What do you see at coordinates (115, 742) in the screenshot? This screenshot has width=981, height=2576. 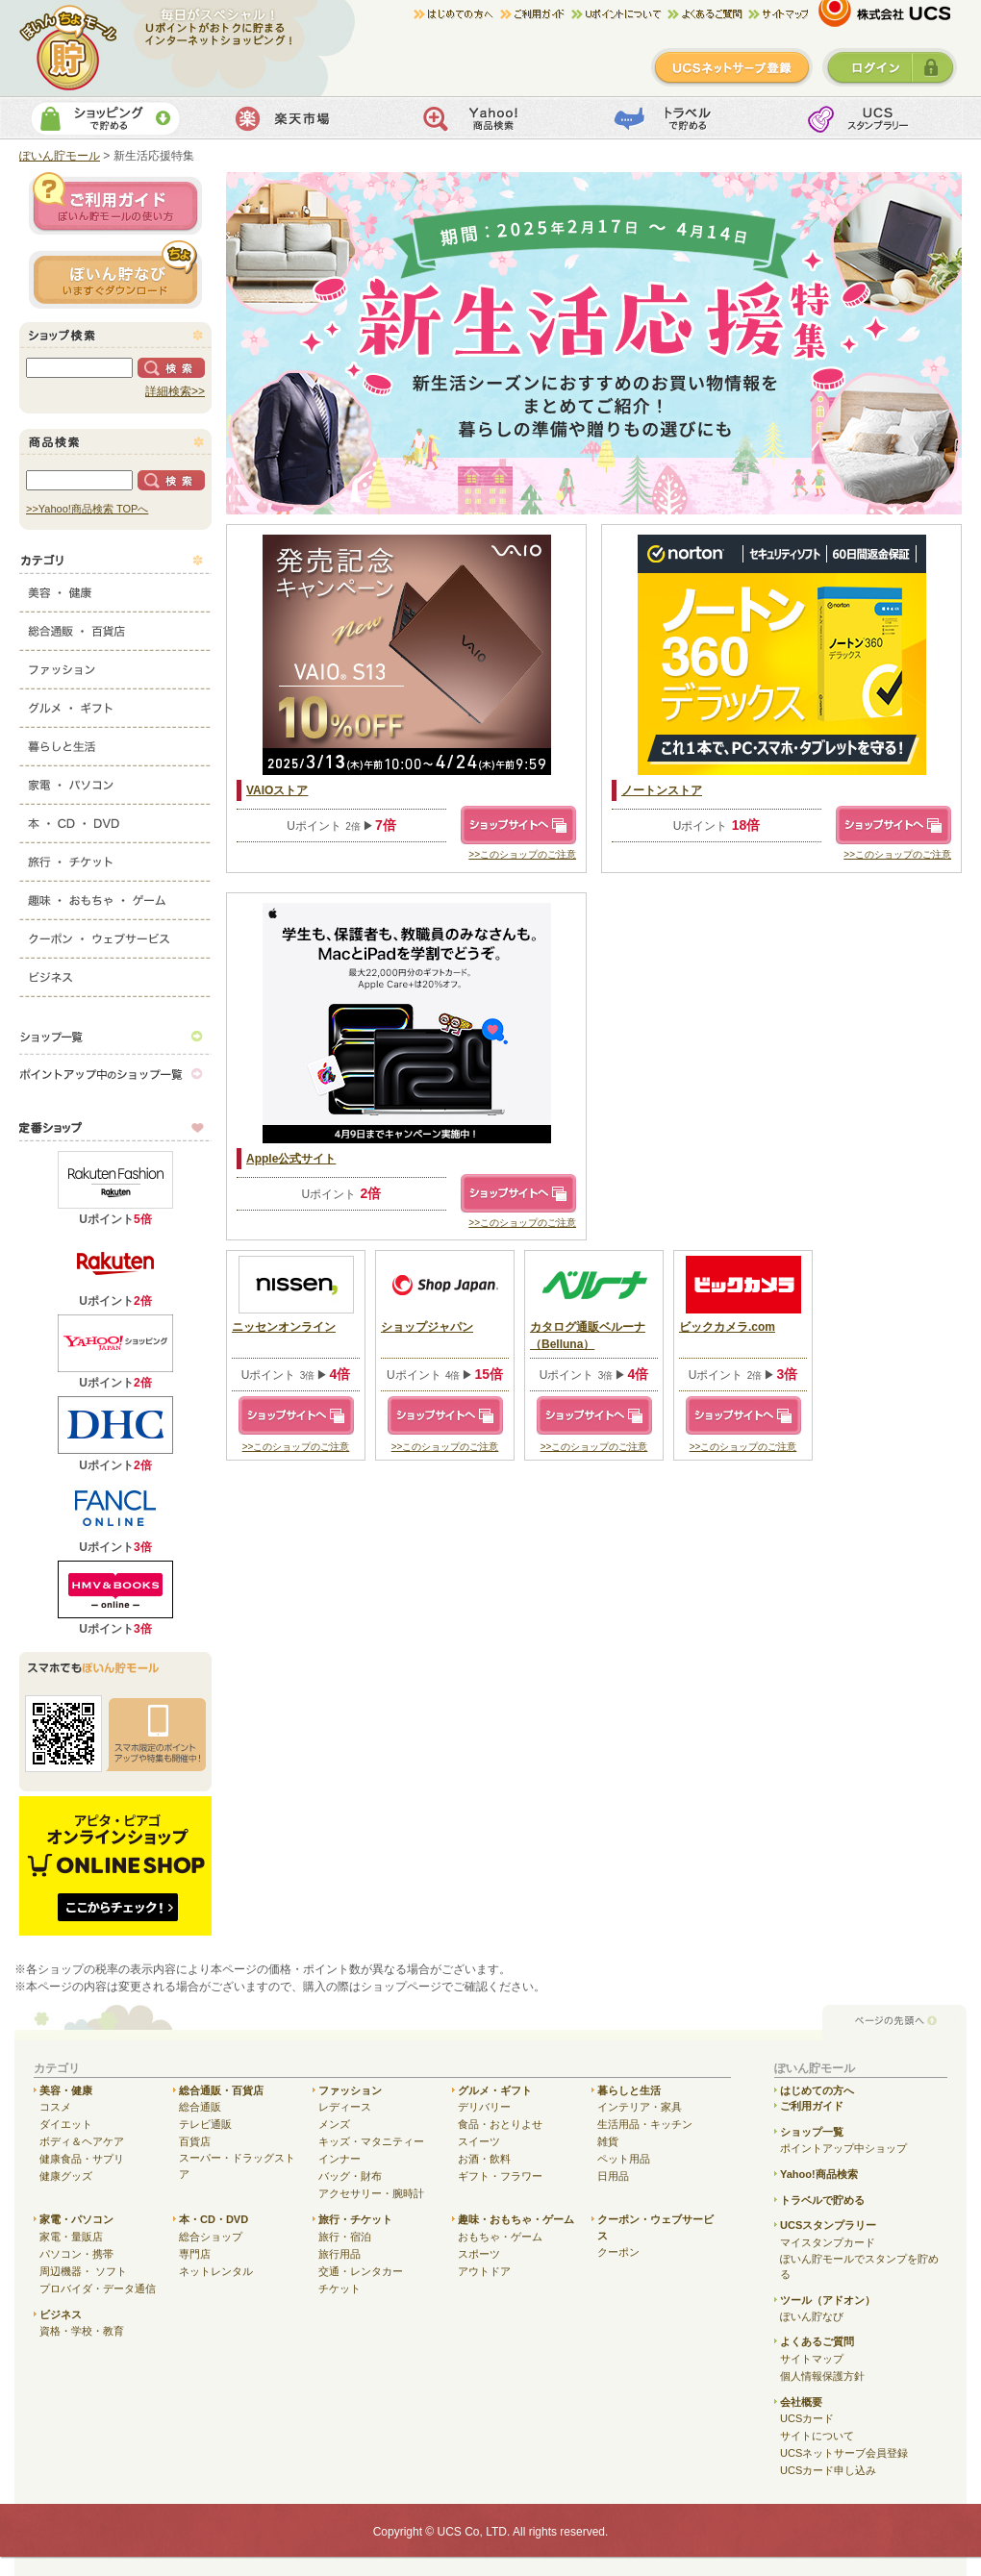 I see `暮らしと生活` at bounding box center [115, 742].